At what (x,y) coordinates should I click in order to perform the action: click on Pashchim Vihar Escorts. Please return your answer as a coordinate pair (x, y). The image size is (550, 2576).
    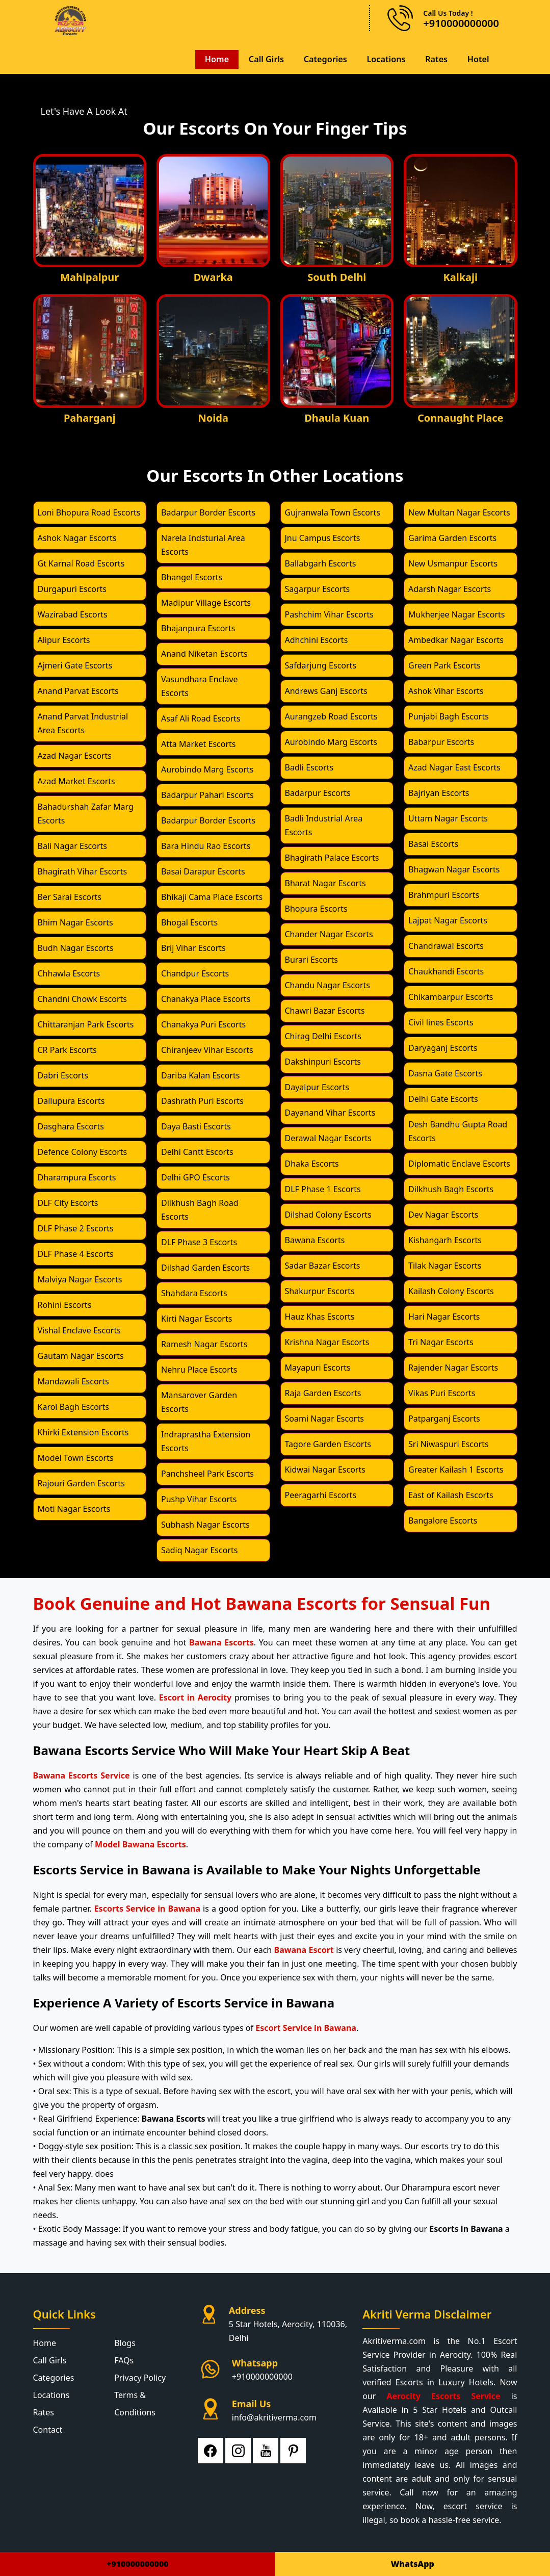
    Looking at the image, I should click on (329, 614).